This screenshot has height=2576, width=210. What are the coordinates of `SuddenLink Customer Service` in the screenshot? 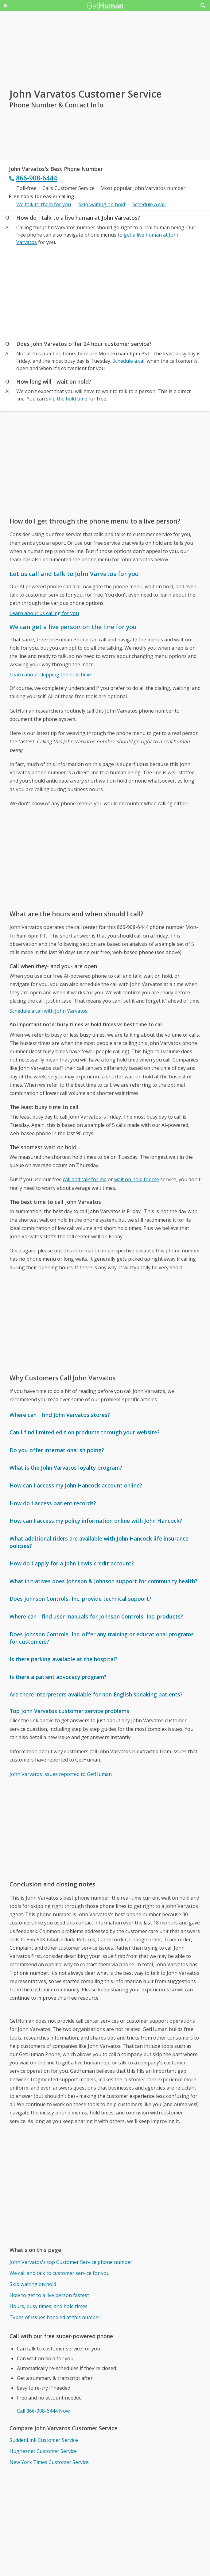 It's located at (44, 2440).